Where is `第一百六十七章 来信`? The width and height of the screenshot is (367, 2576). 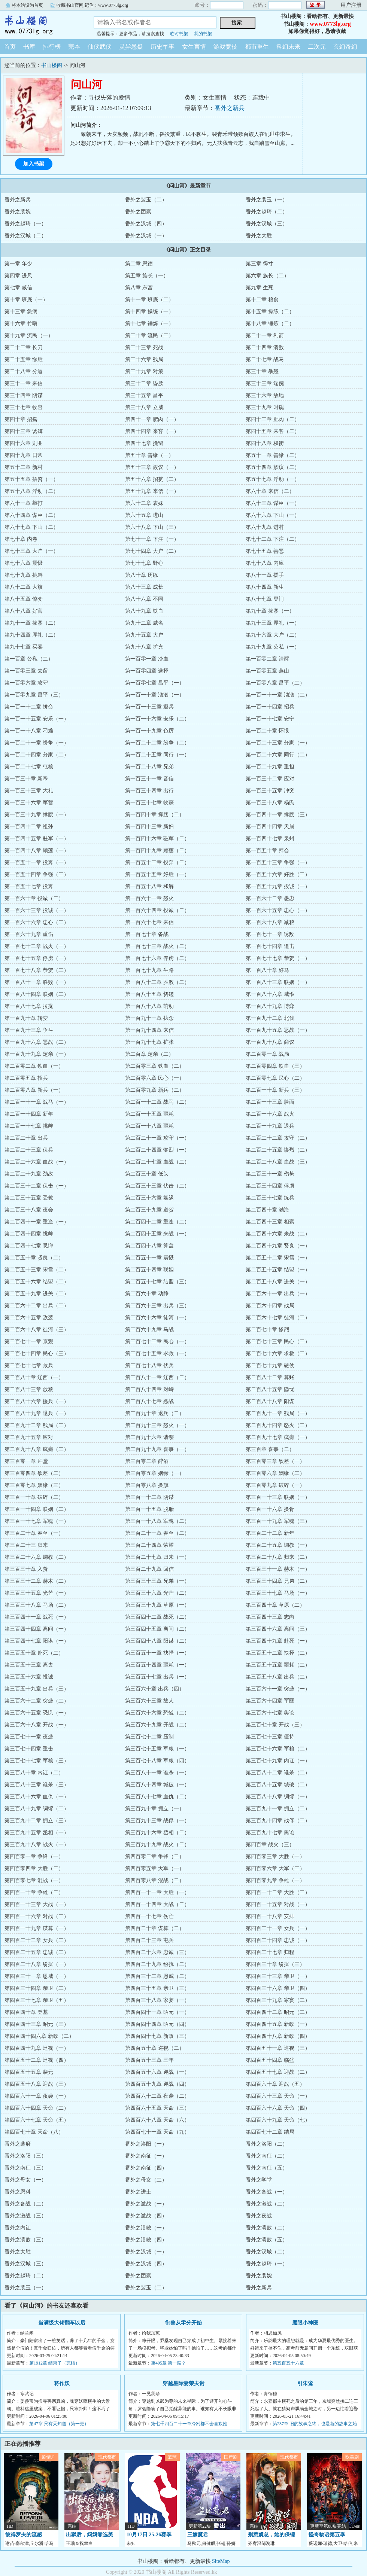
第一百六十七章 来信 is located at coordinates (149, 922).